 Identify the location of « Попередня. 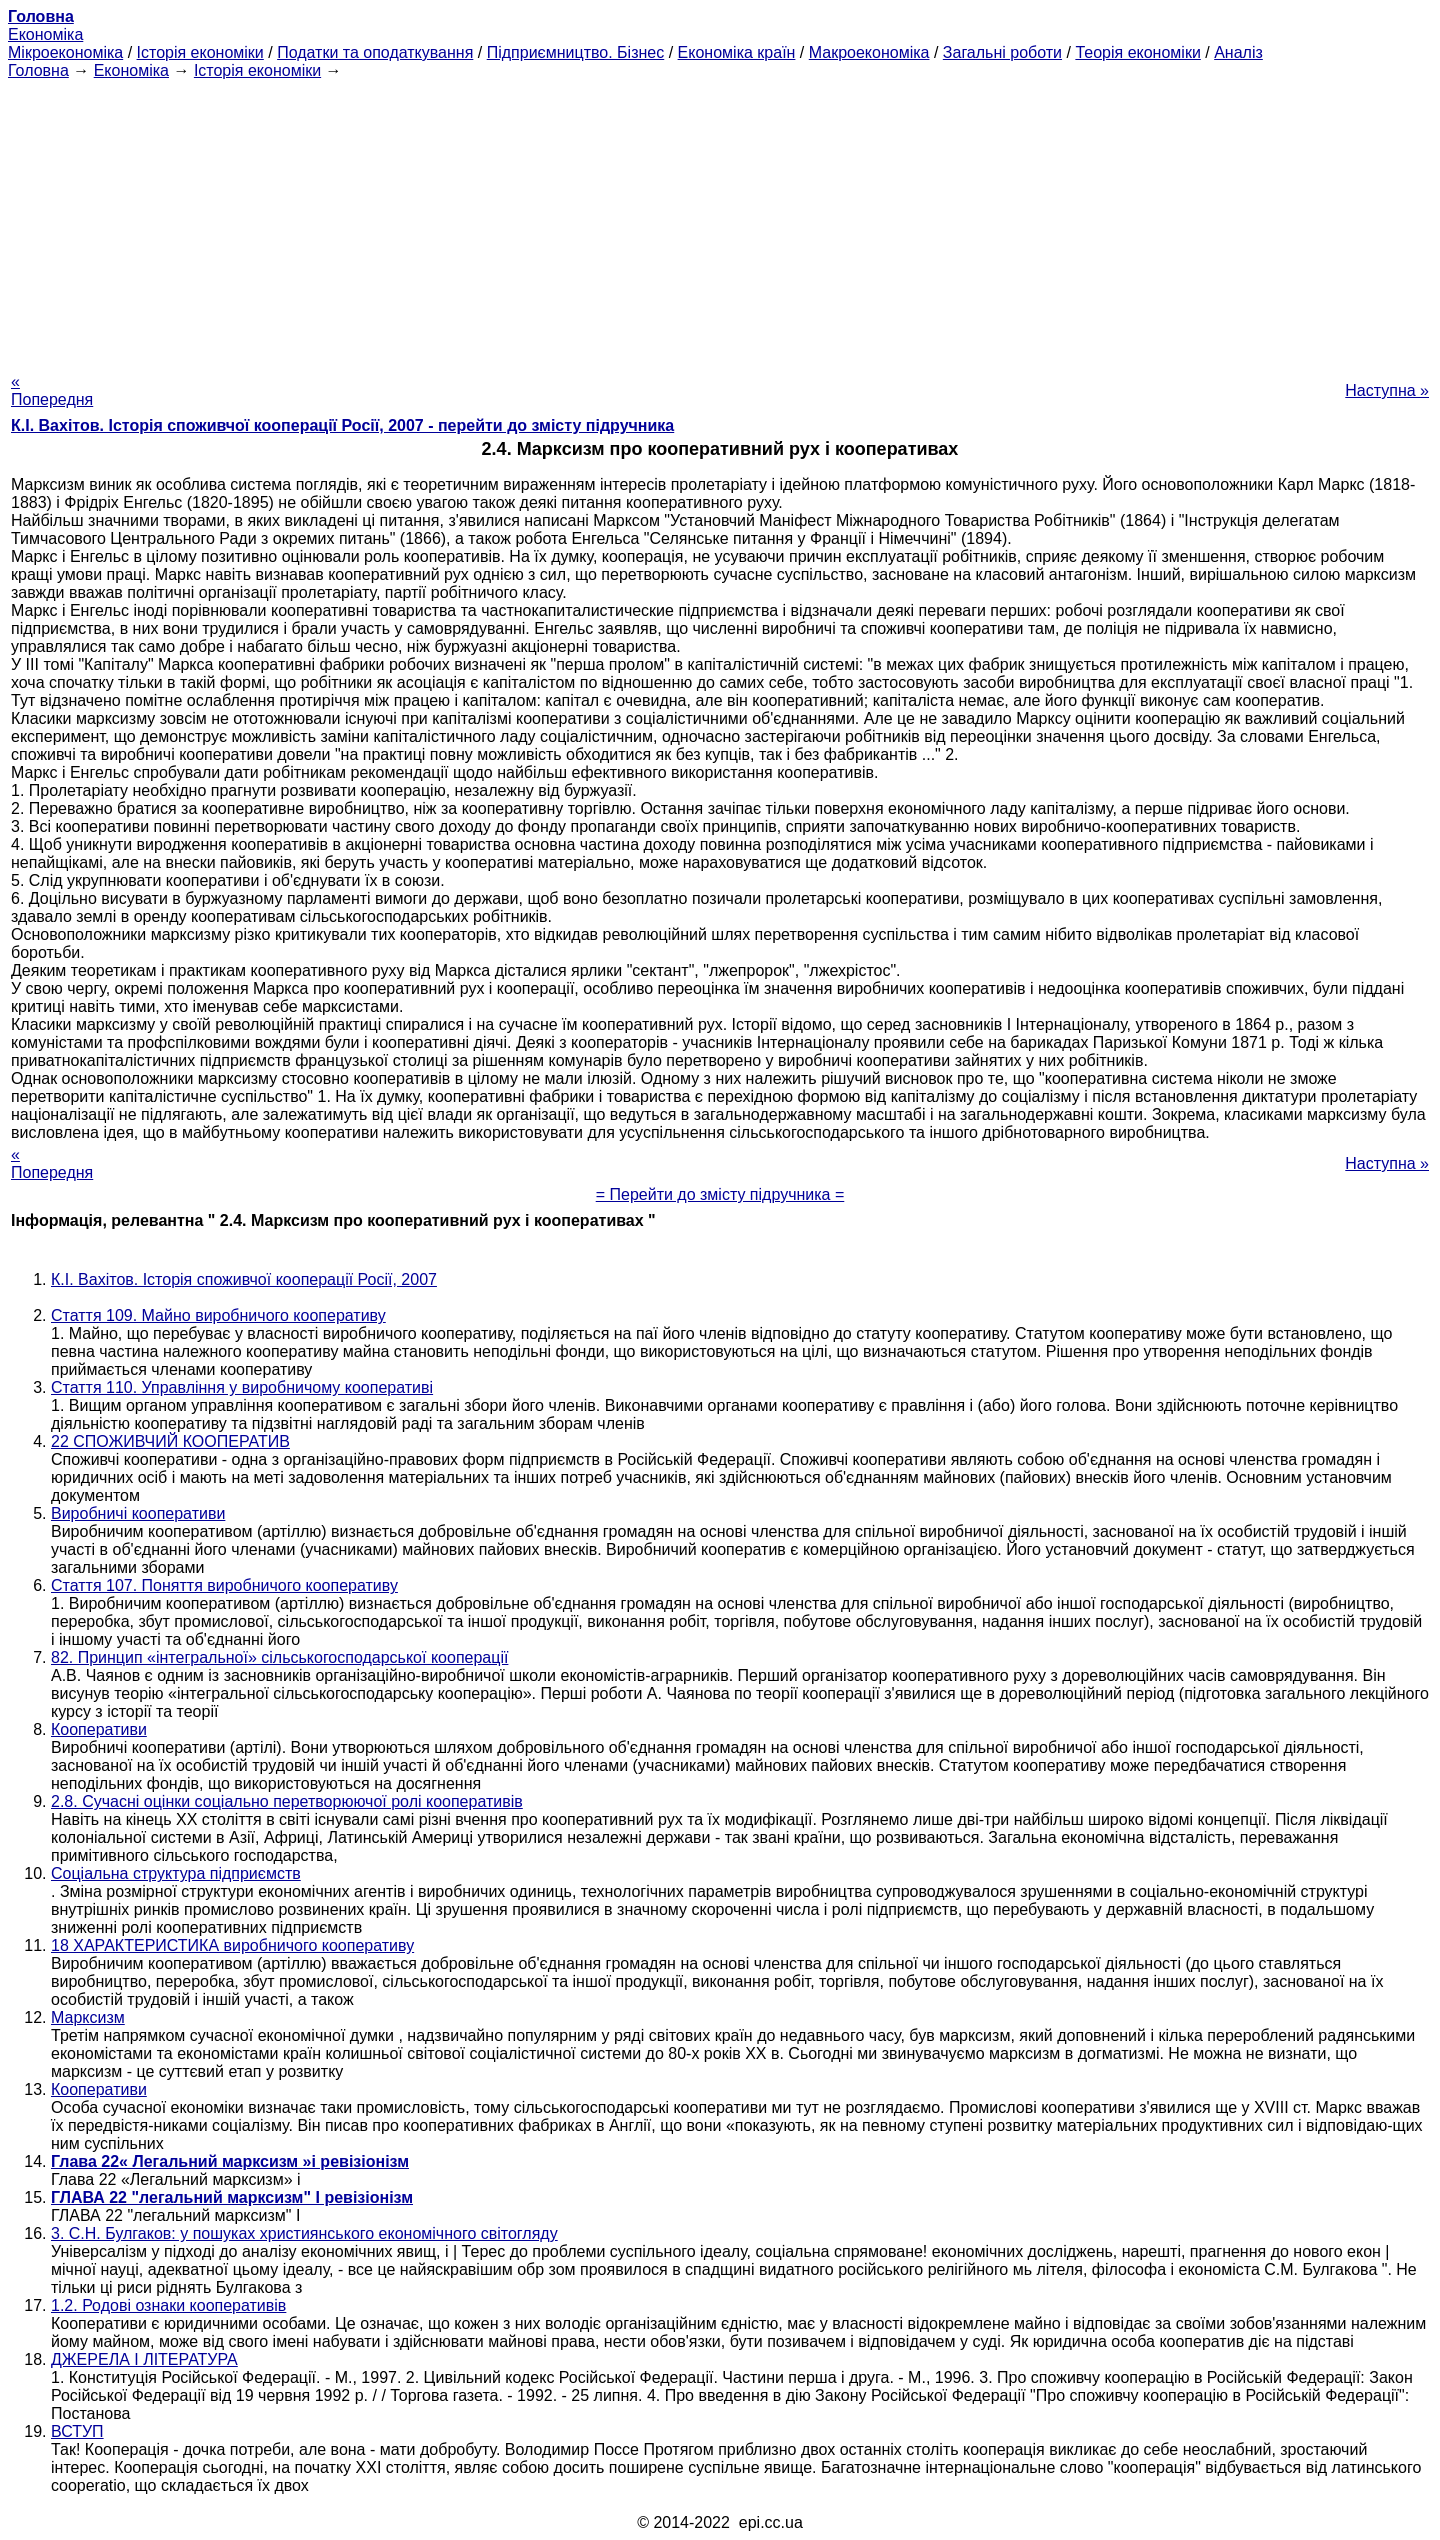
(52, 390).